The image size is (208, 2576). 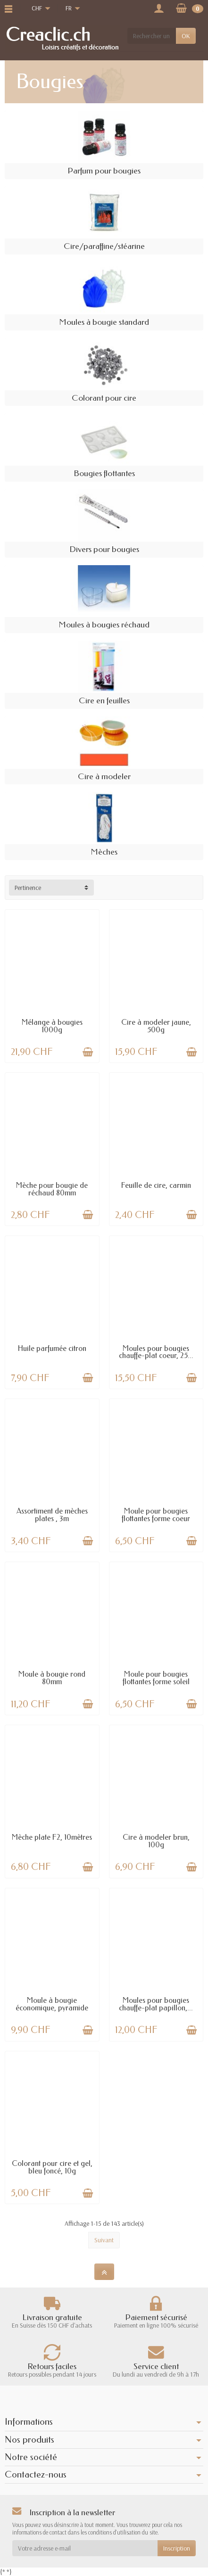 What do you see at coordinates (156, 2004) in the screenshot?
I see `Moules pour bougies chauffe-plat papillon,...` at bounding box center [156, 2004].